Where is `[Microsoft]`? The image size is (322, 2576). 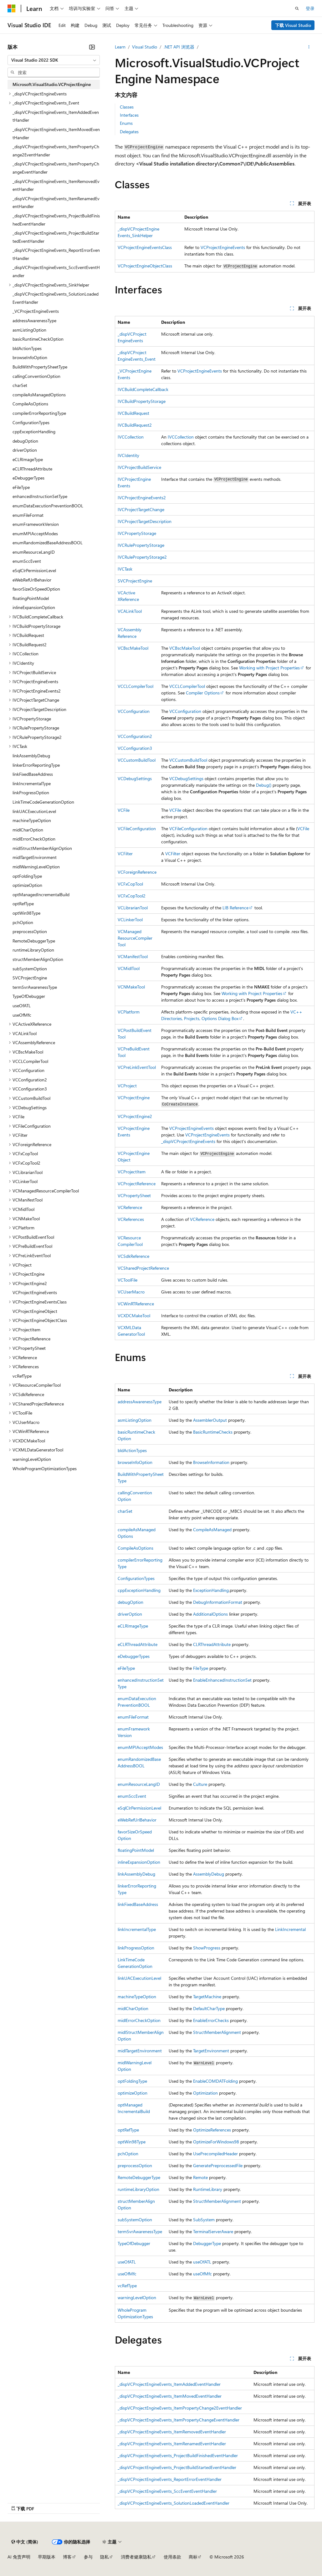
[Microsoft] is located at coordinates (12, 8).